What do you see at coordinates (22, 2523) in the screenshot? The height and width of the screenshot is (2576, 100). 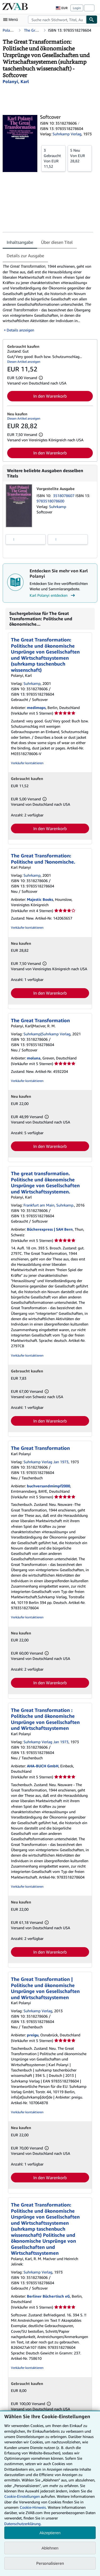 I see `Datenschutzerklärung.` at bounding box center [22, 2523].